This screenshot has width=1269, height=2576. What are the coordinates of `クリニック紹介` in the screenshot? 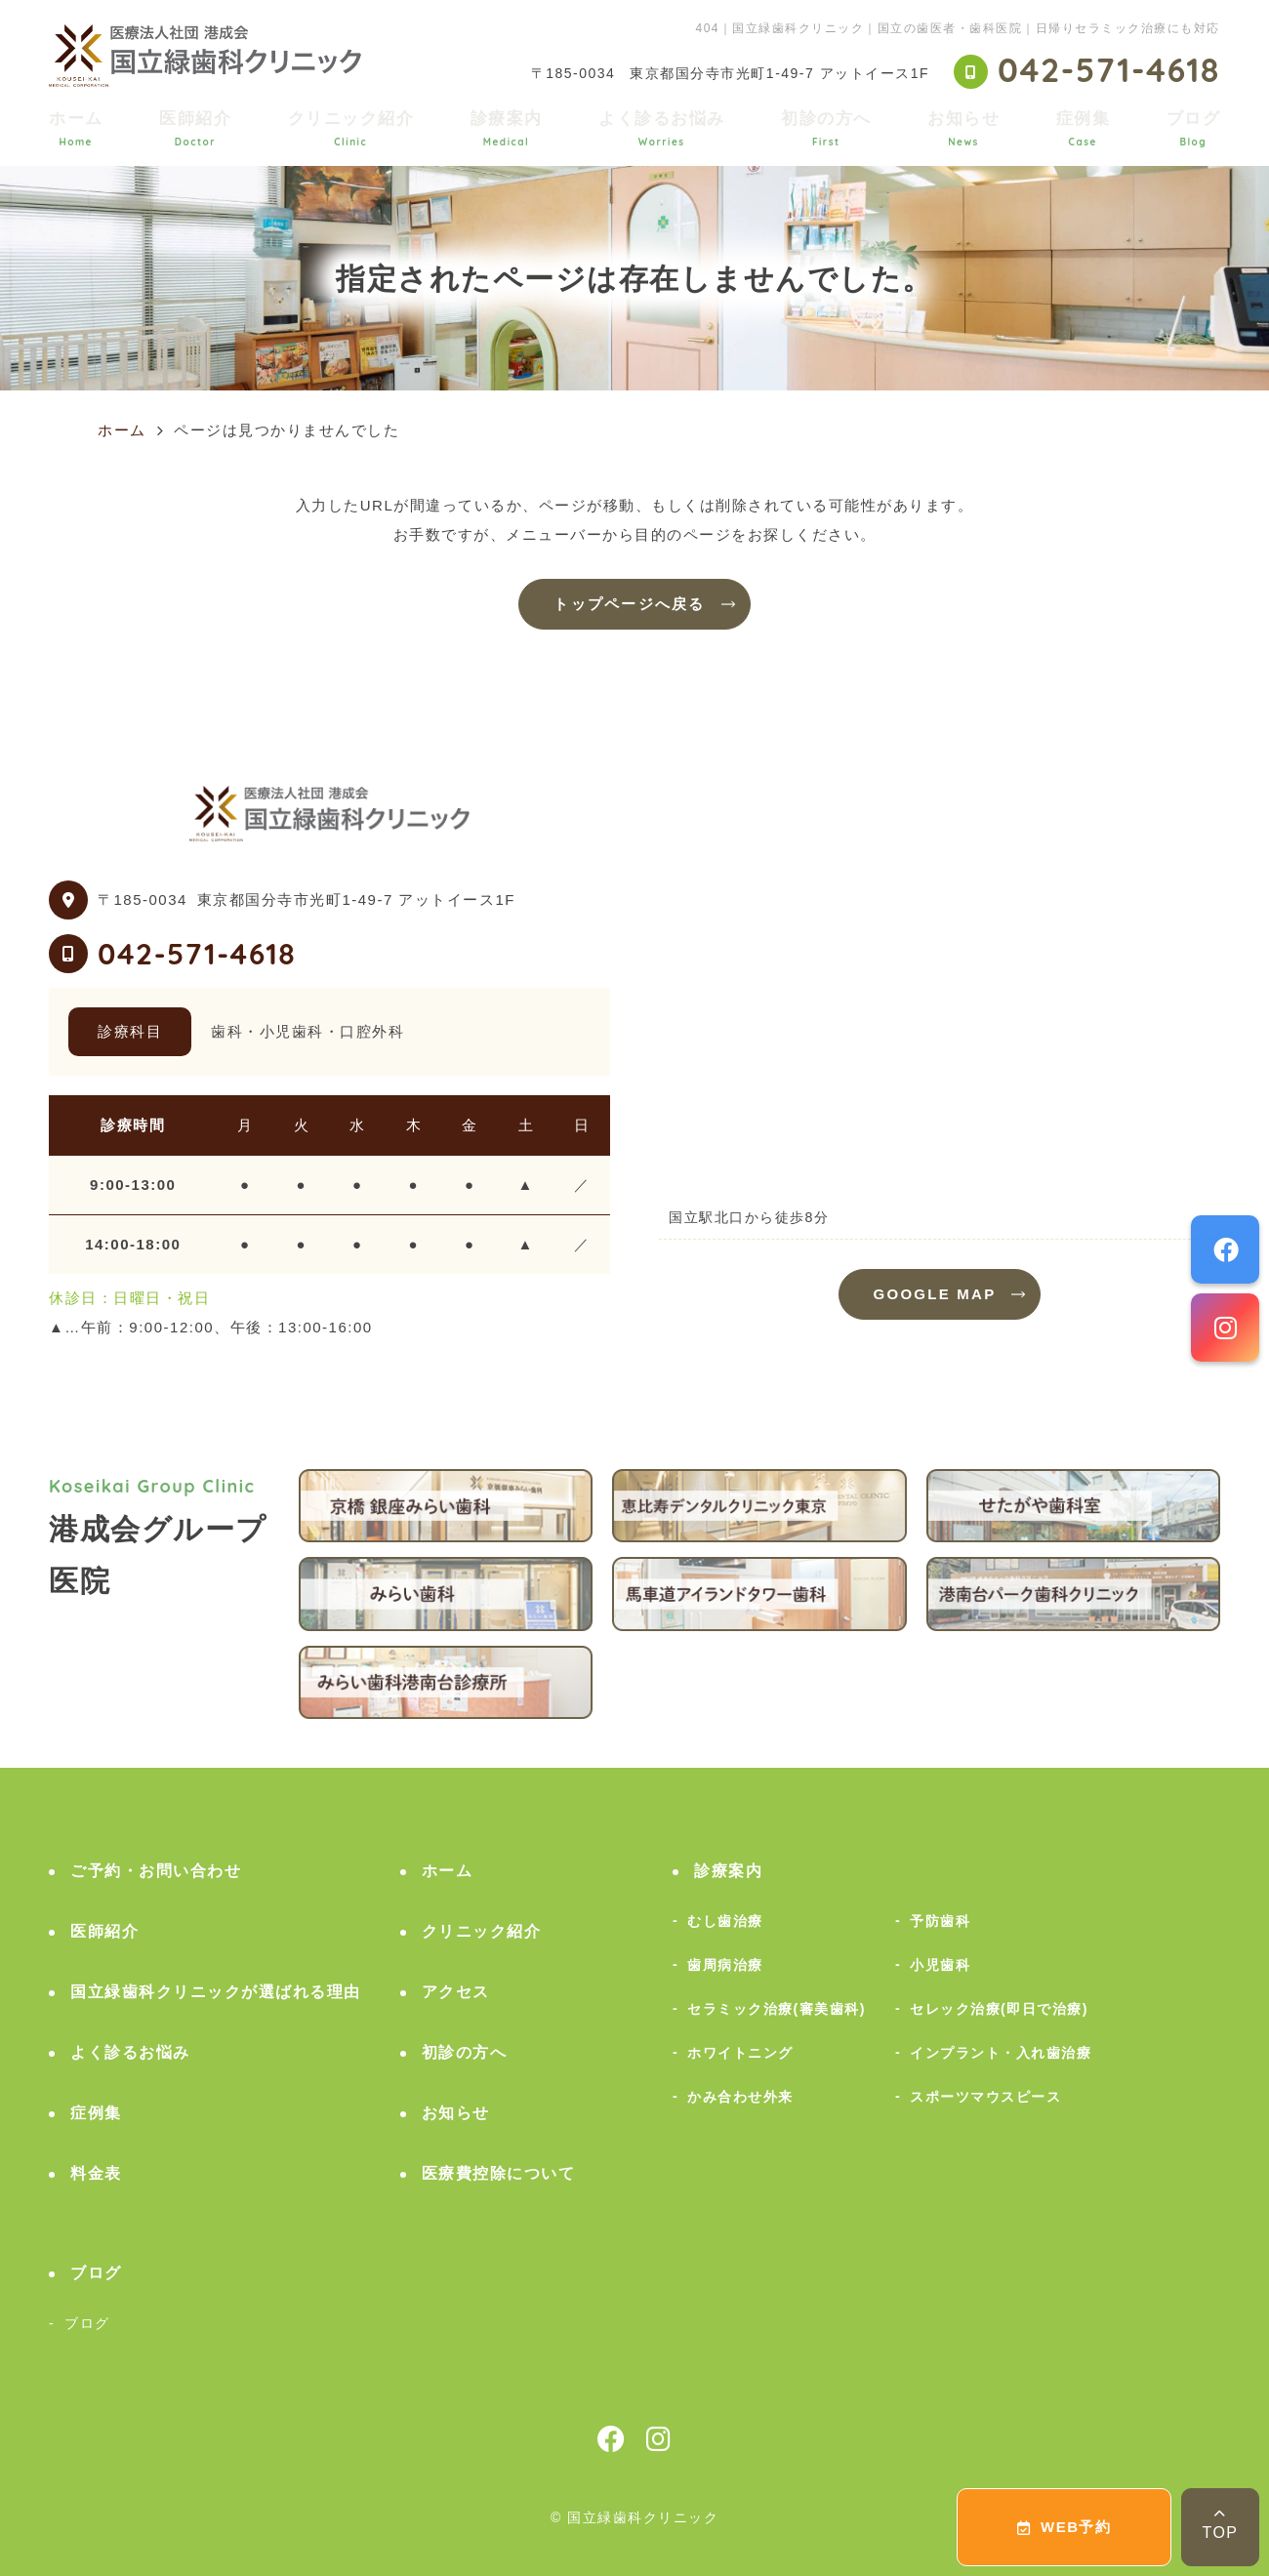 It's located at (351, 128).